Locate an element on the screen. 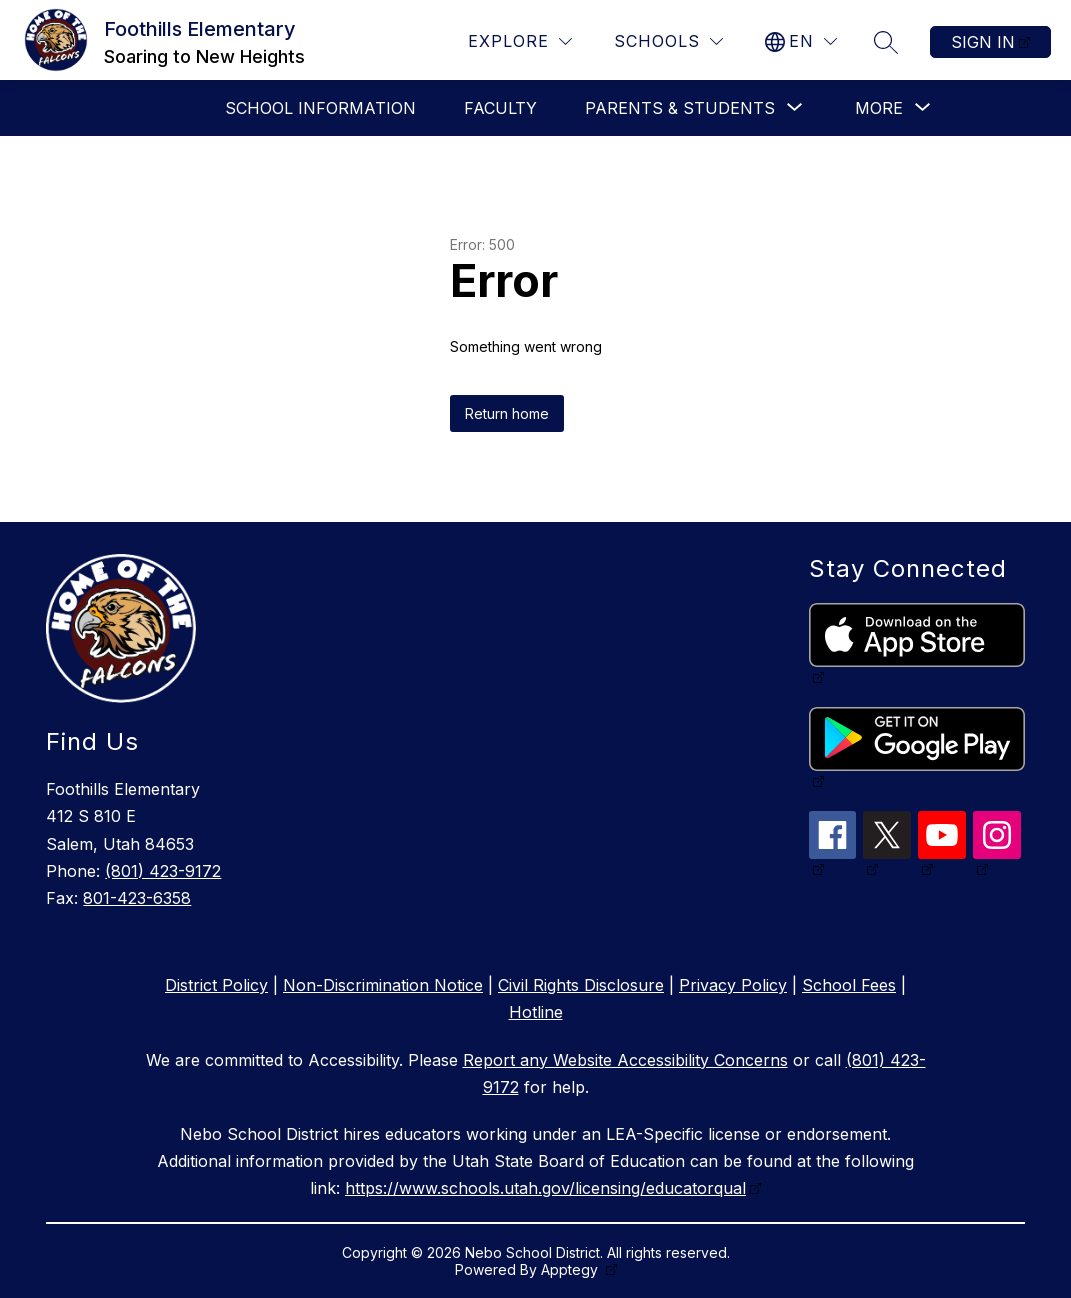 Image resolution: width=1071 pixels, height=1298 pixels. Civil Rights Disclosure is located at coordinates (581, 985).